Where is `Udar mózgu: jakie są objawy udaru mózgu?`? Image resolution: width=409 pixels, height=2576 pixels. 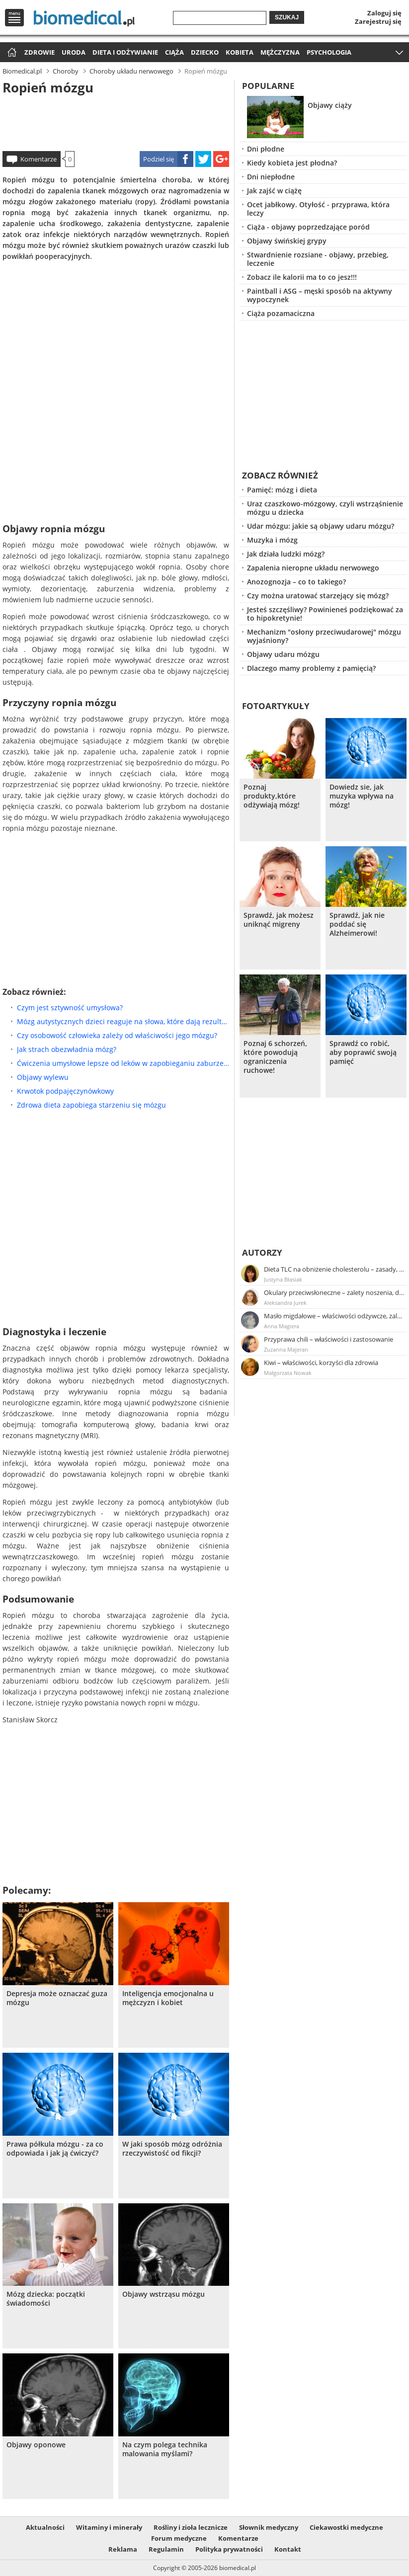
Udar mózgu: jakie są objawy udaru mózgu? is located at coordinates (320, 526).